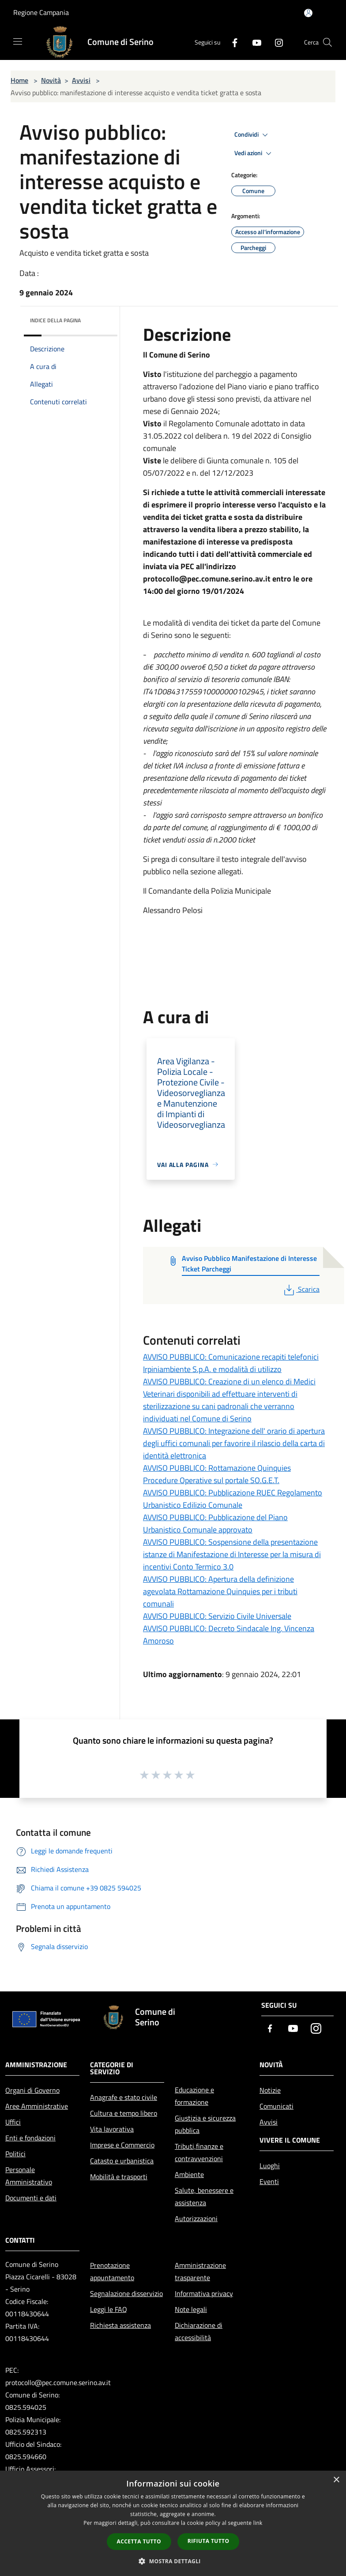 This screenshot has width=346, height=2576. Describe the element at coordinates (13, 2122) in the screenshot. I see `Uffici` at that location.